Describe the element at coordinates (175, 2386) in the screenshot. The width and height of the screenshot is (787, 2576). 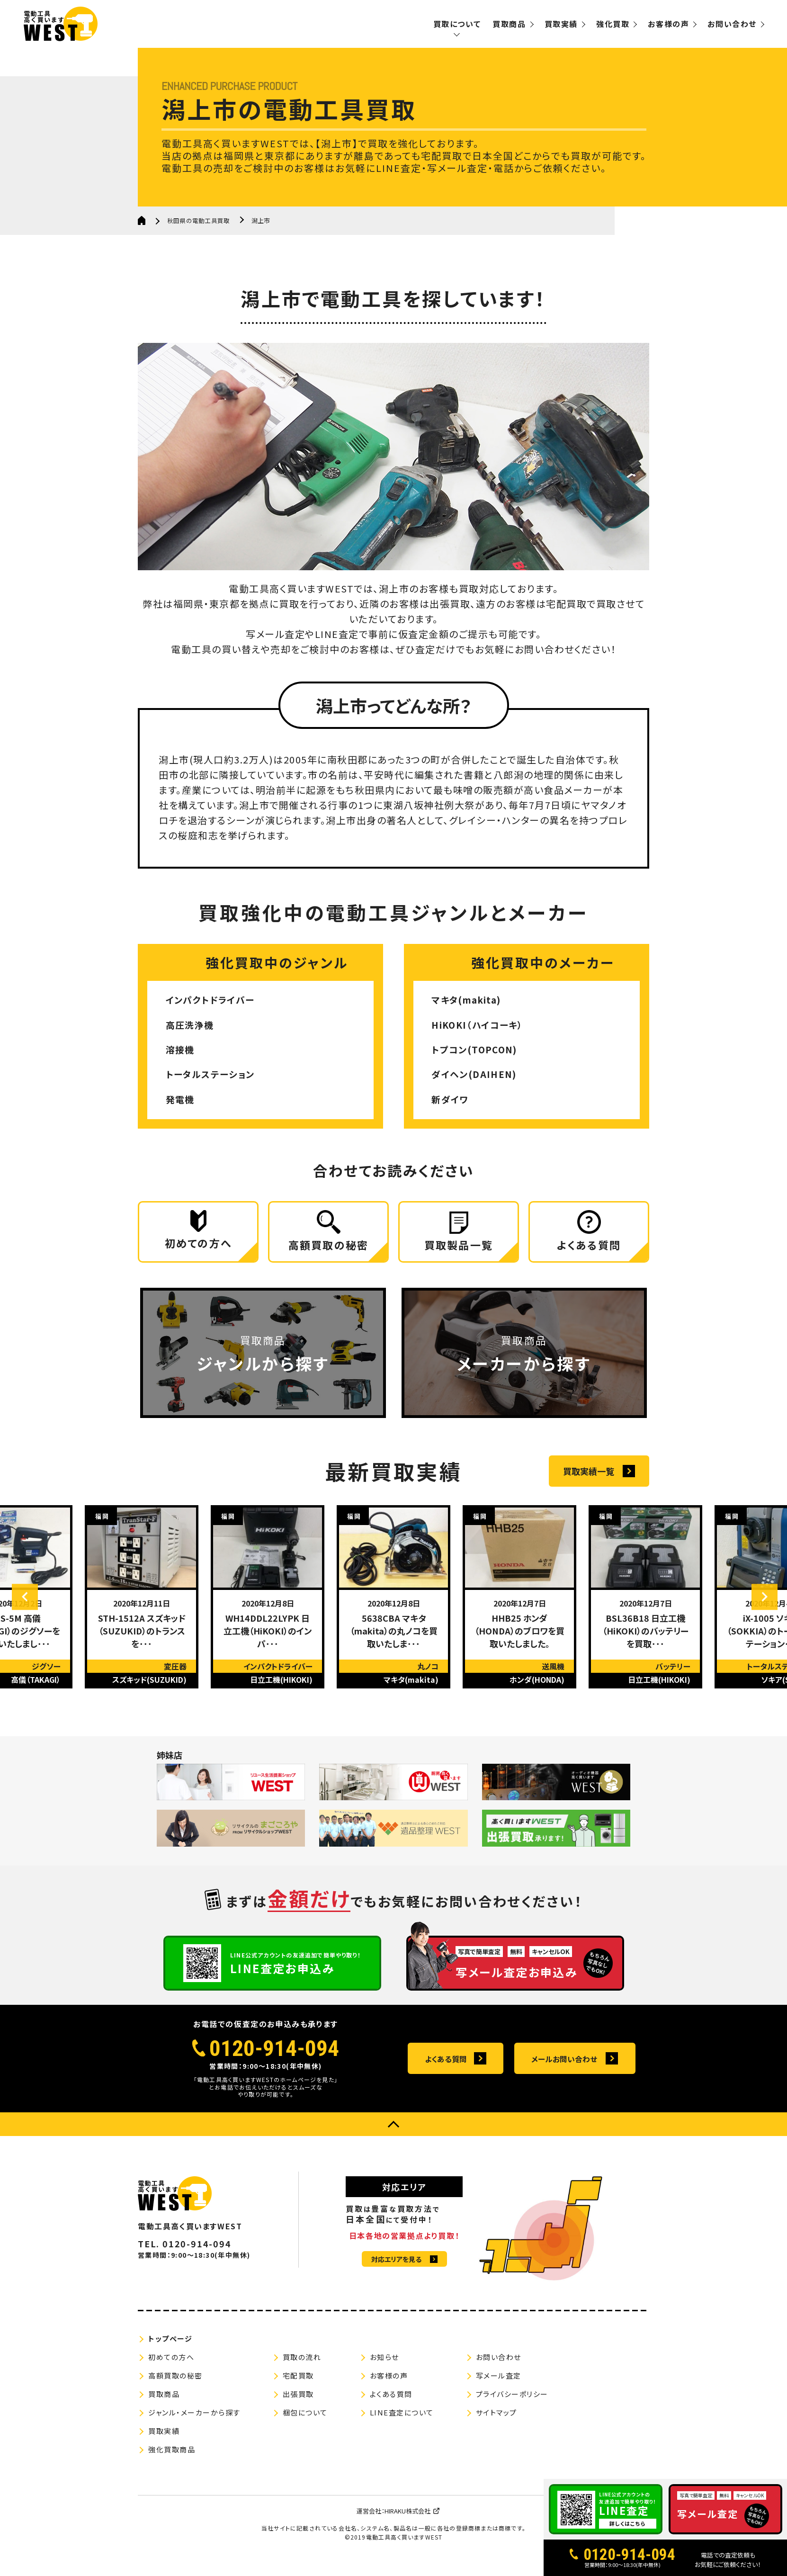
I see `高額買取の秘密` at that location.